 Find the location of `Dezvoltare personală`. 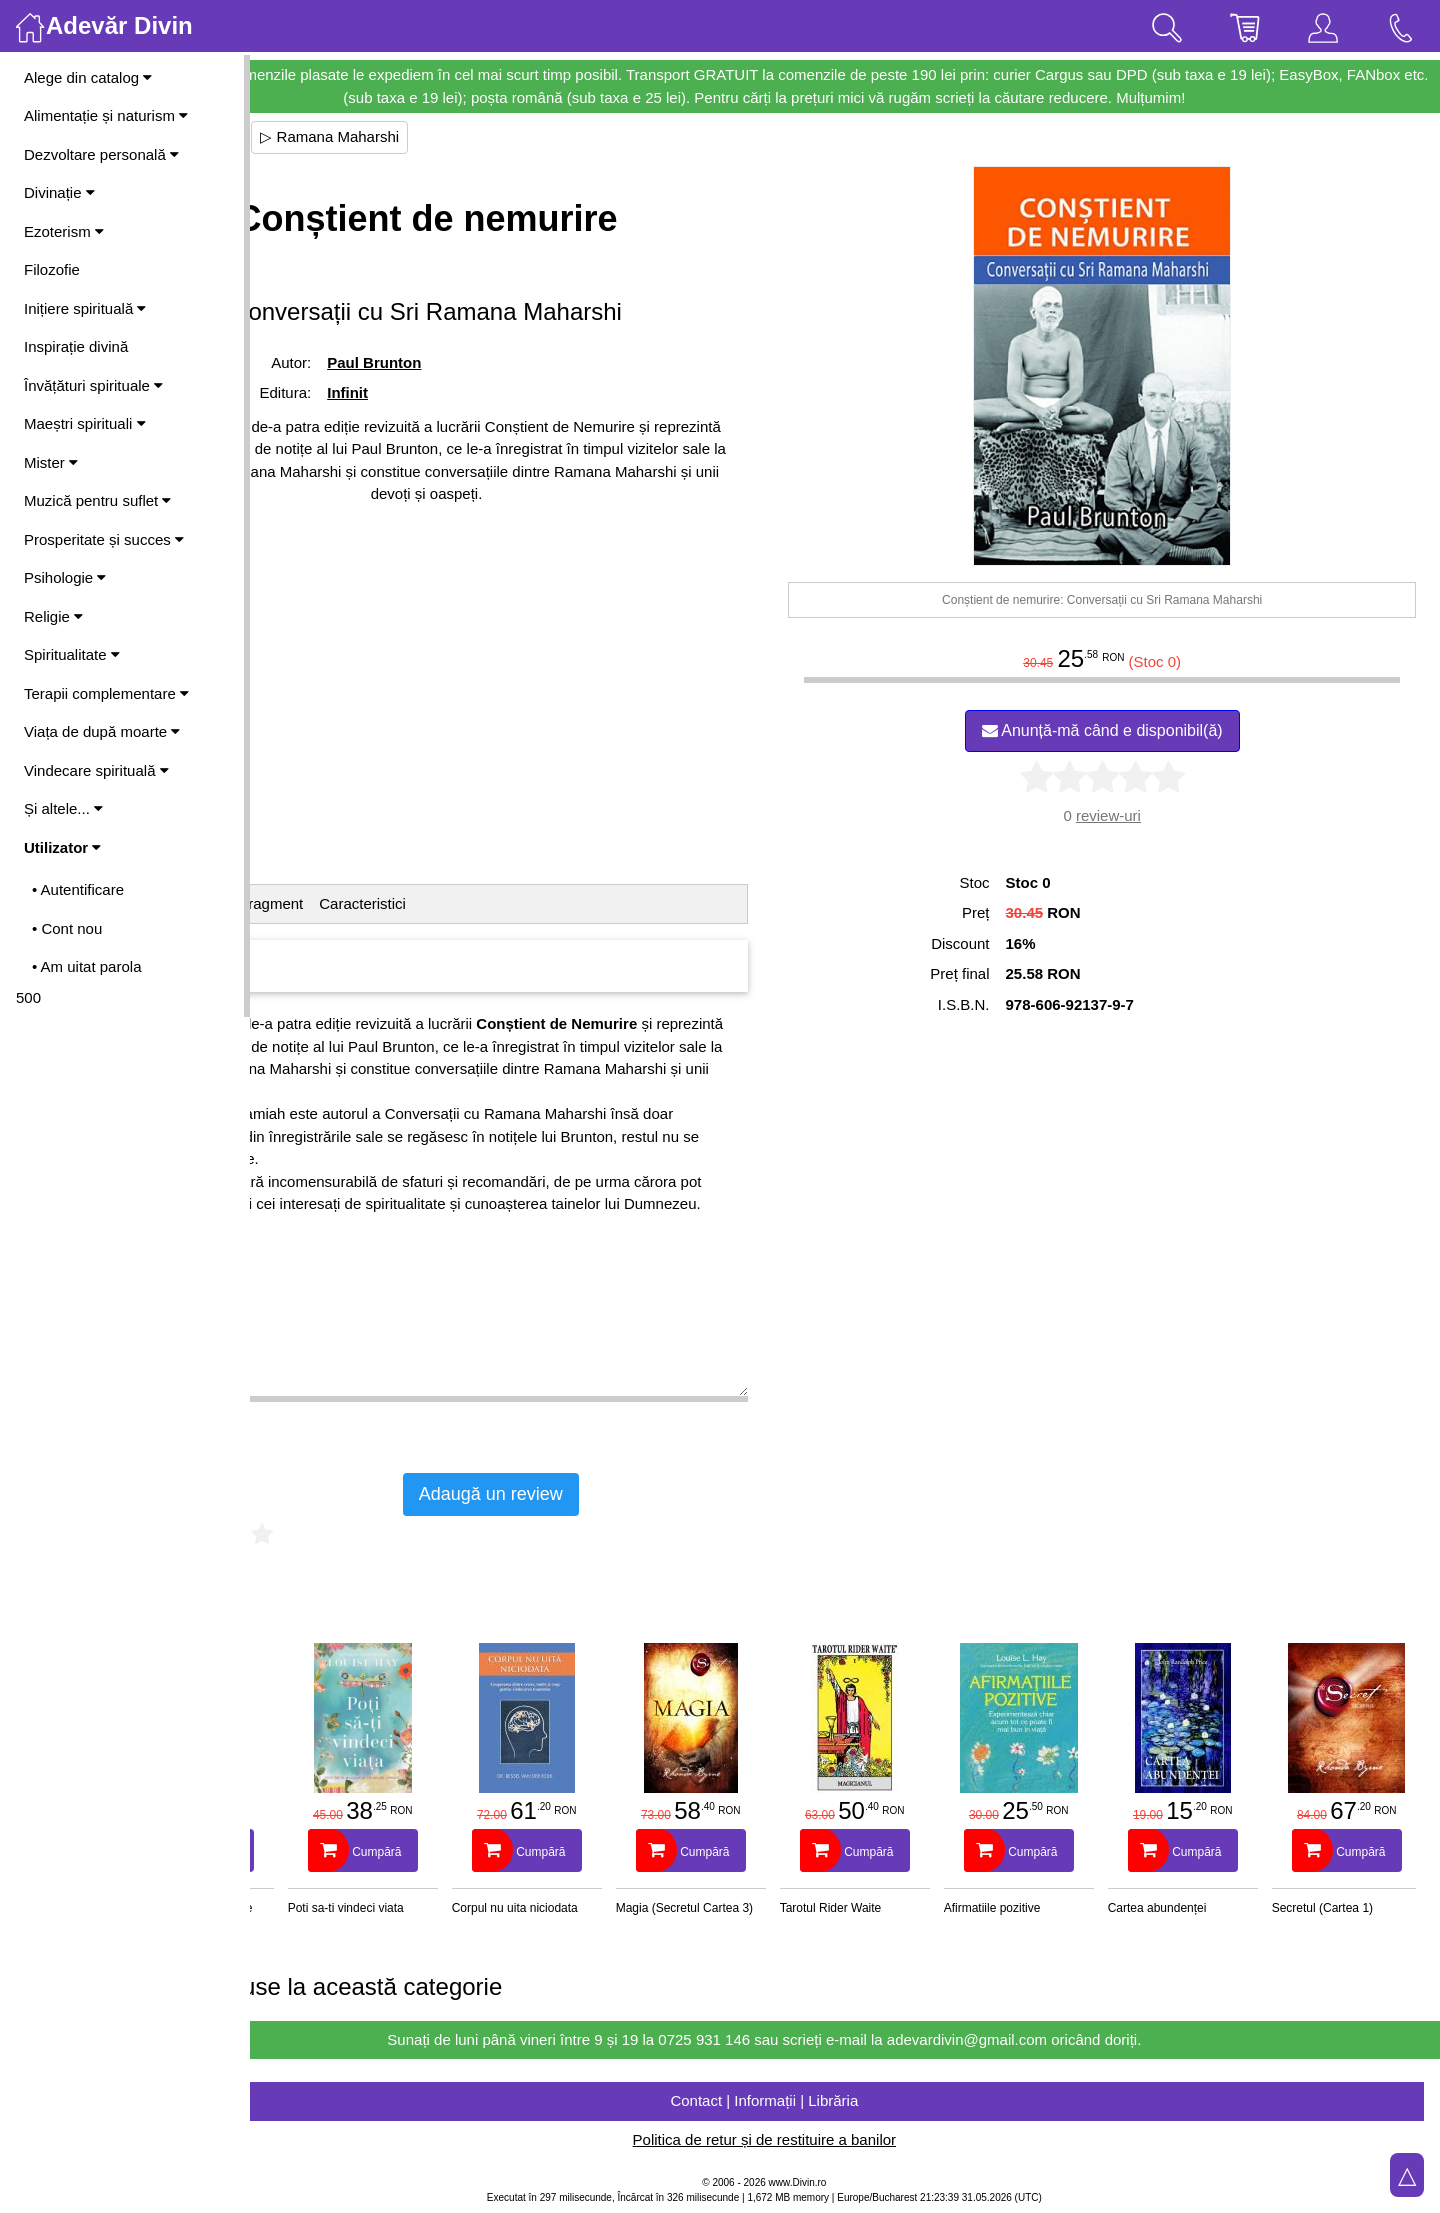

Dezvoltare personală is located at coordinates (101, 154).